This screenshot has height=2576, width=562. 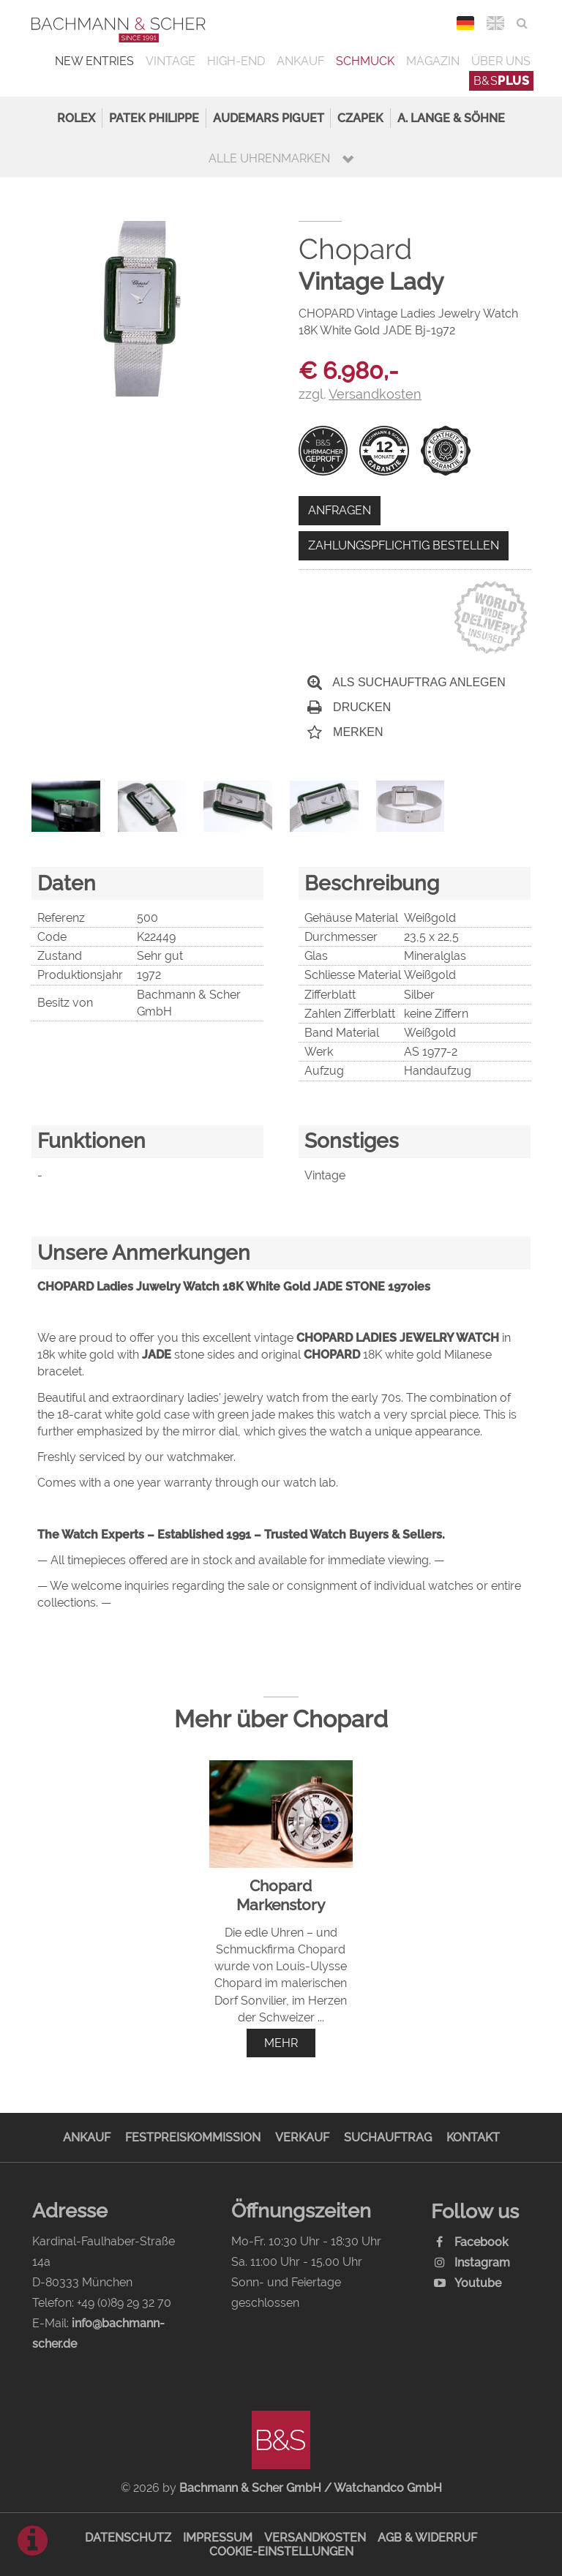 I want to click on Bachmann & Scher GmbH / Watchandco GmbH, so click(x=310, y=2488).